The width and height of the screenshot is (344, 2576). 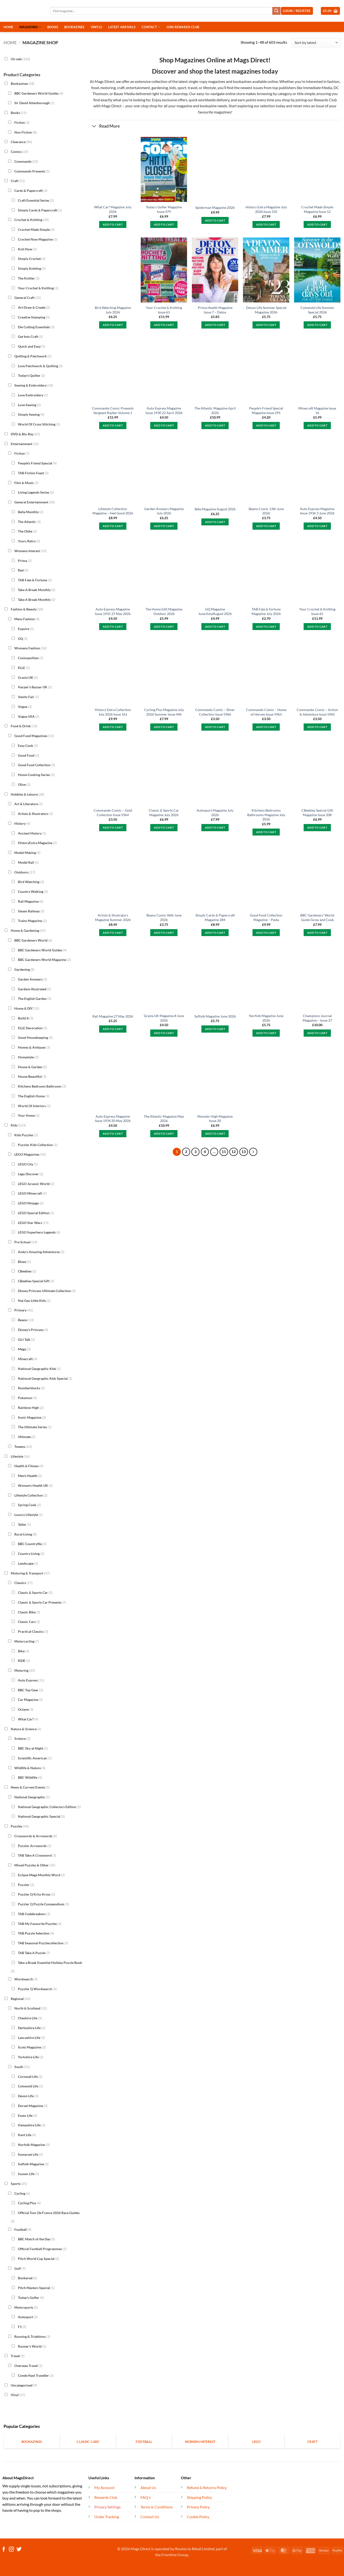 What do you see at coordinates (317, 410) in the screenshot?
I see `Minecraft Magazine Issue 16` at bounding box center [317, 410].